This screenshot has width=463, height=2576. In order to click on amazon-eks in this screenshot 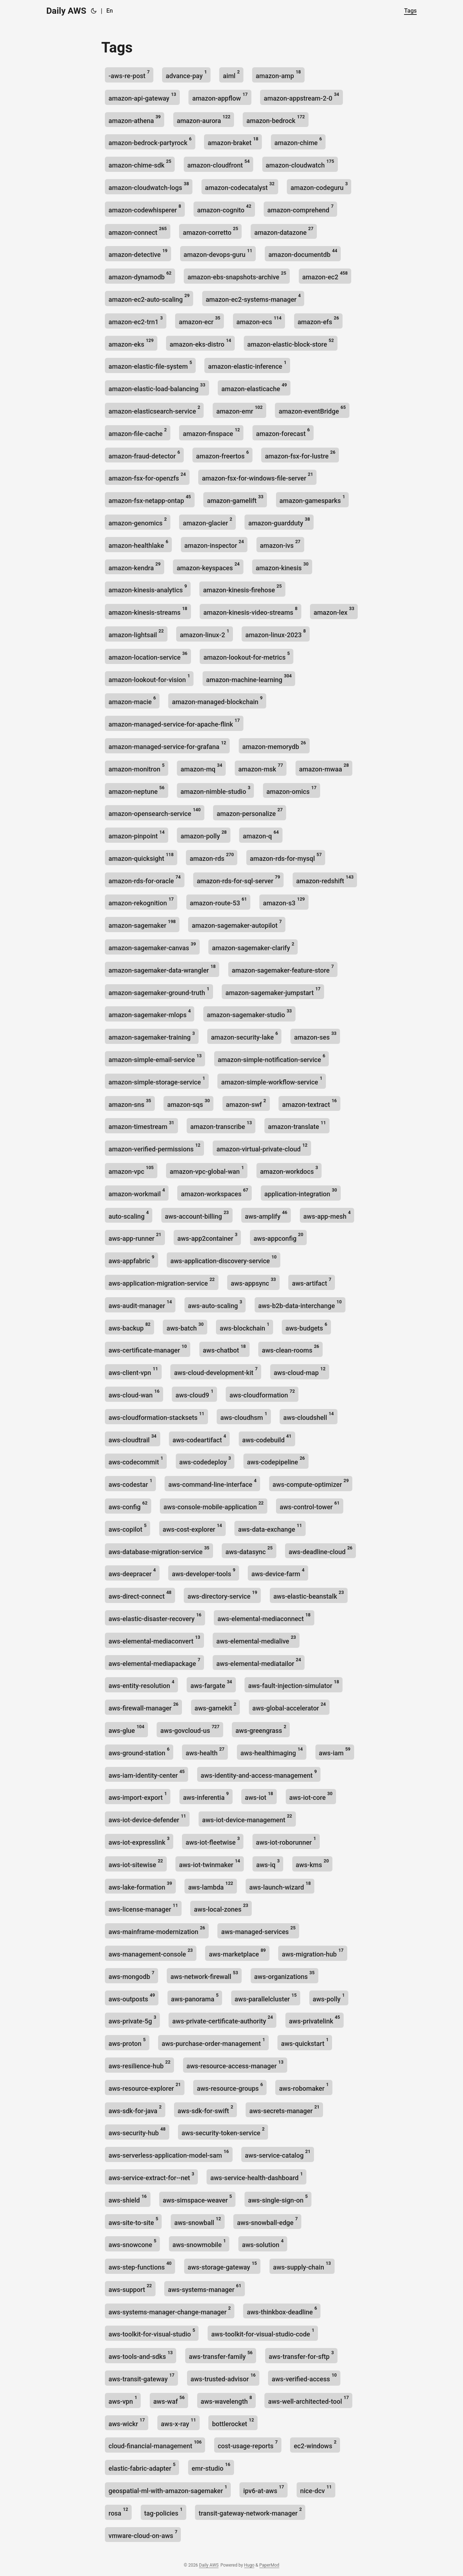, I will do `click(131, 343)`.